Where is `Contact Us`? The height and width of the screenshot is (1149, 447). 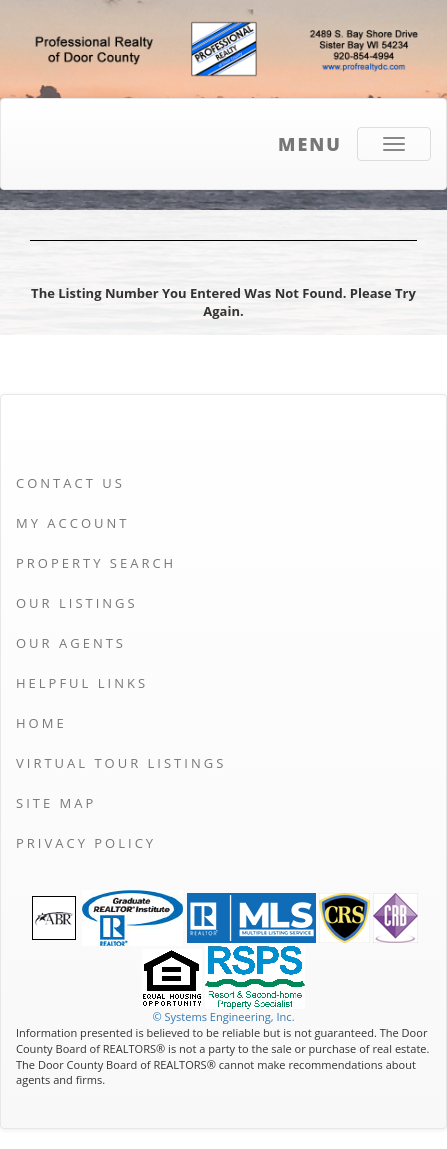
Contact Us is located at coordinates (70, 483).